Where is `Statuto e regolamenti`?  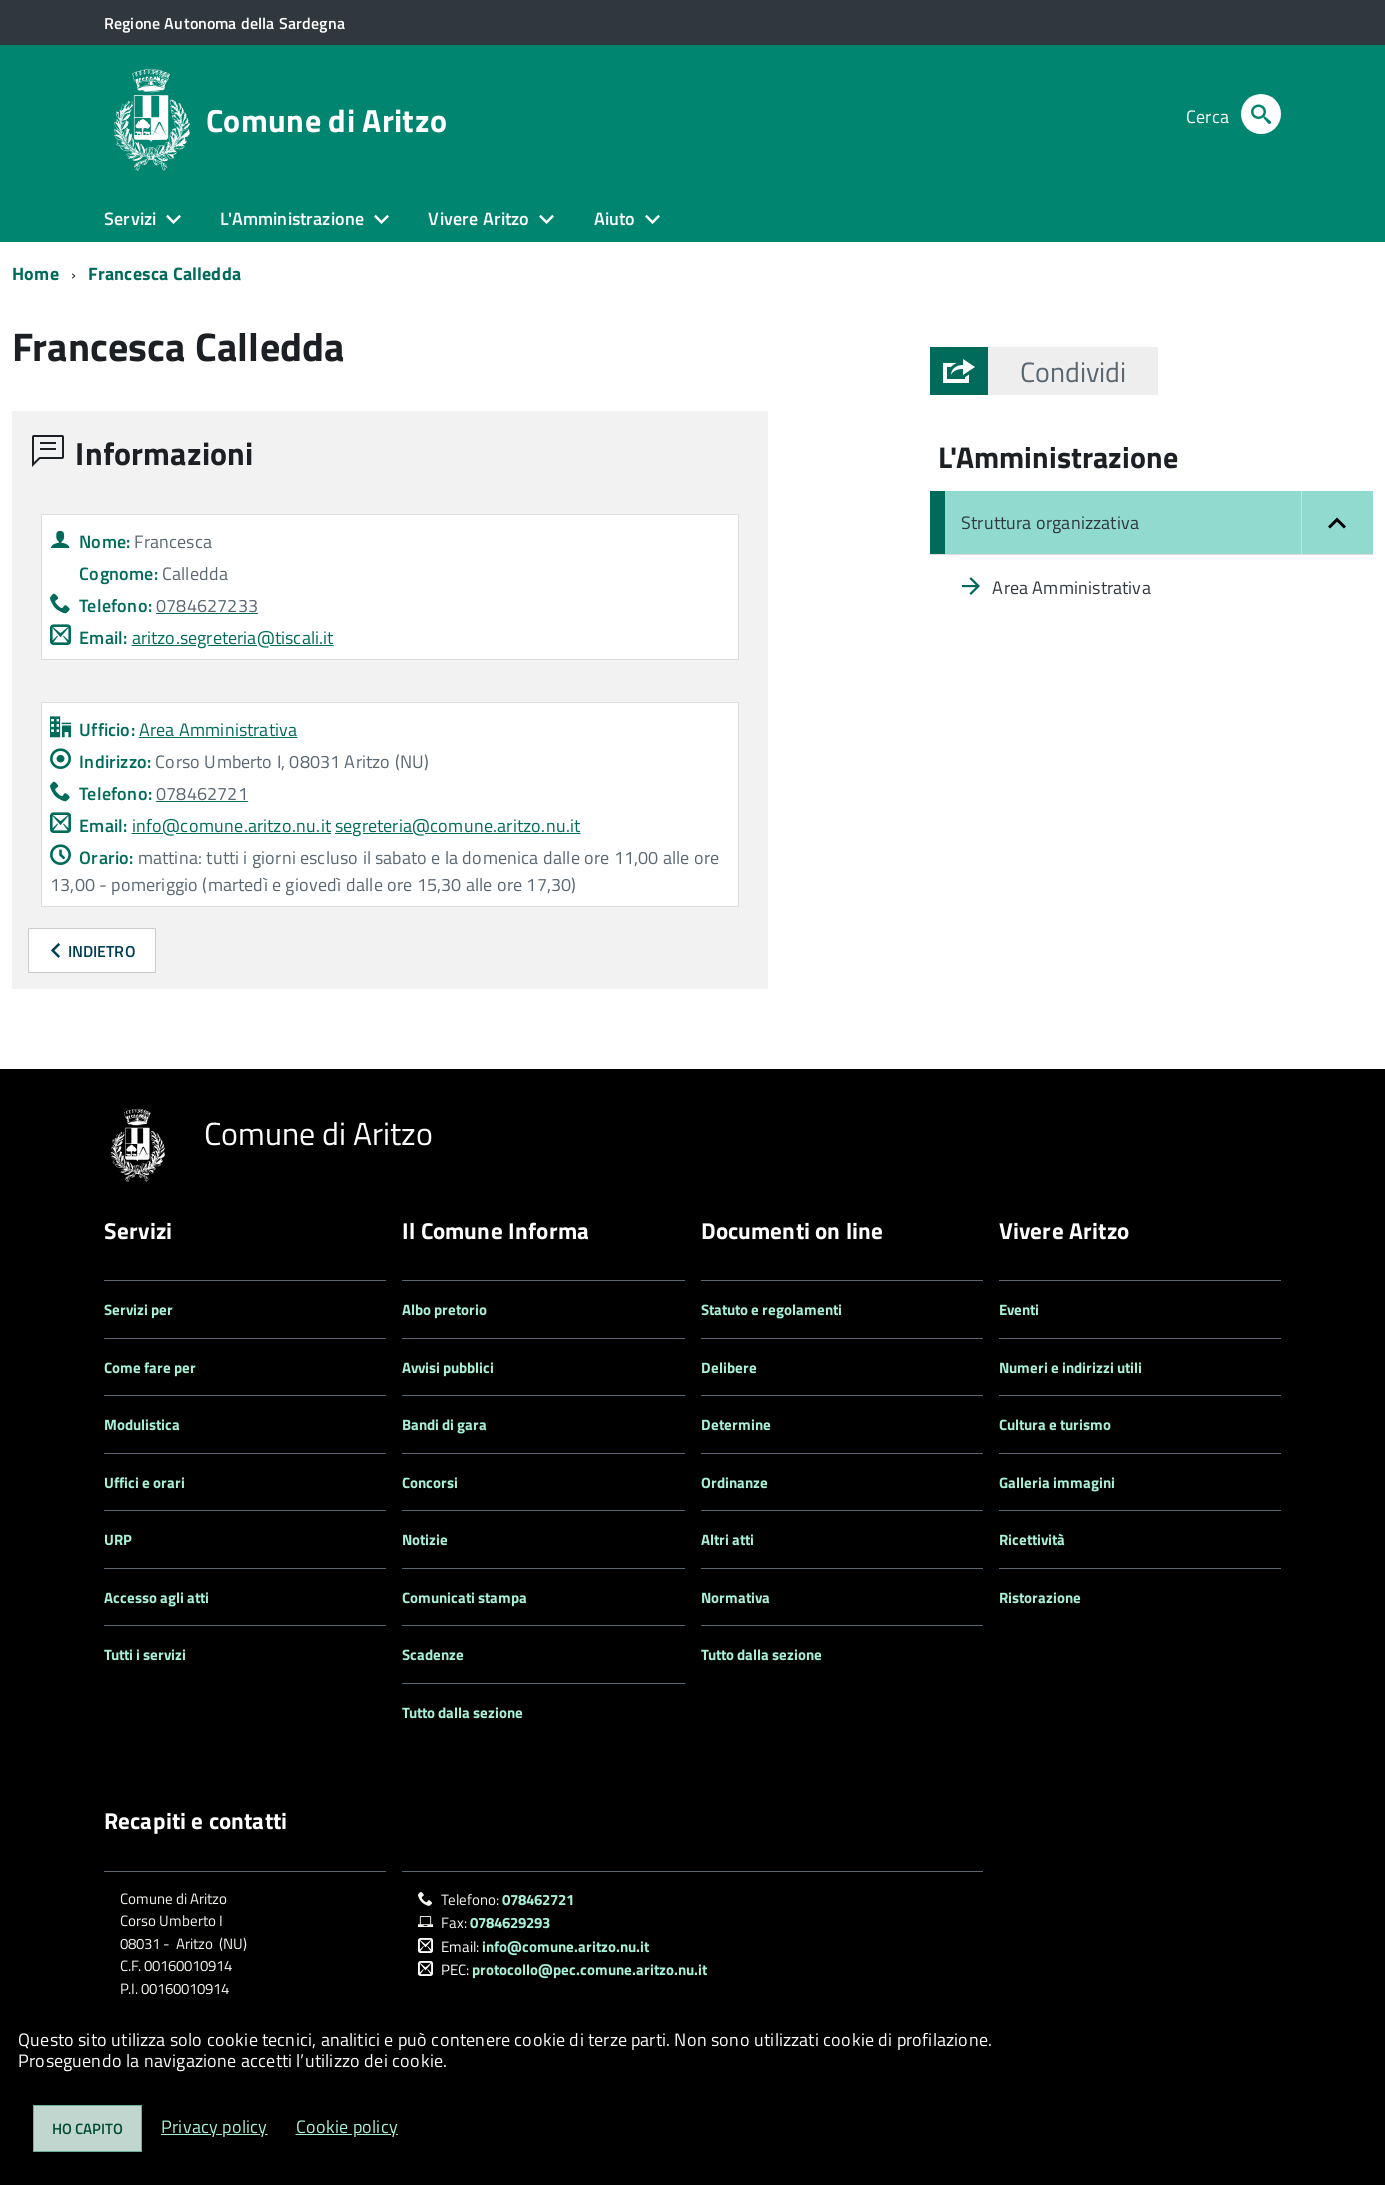 Statuto e regolamenti is located at coordinates (771, 1309).